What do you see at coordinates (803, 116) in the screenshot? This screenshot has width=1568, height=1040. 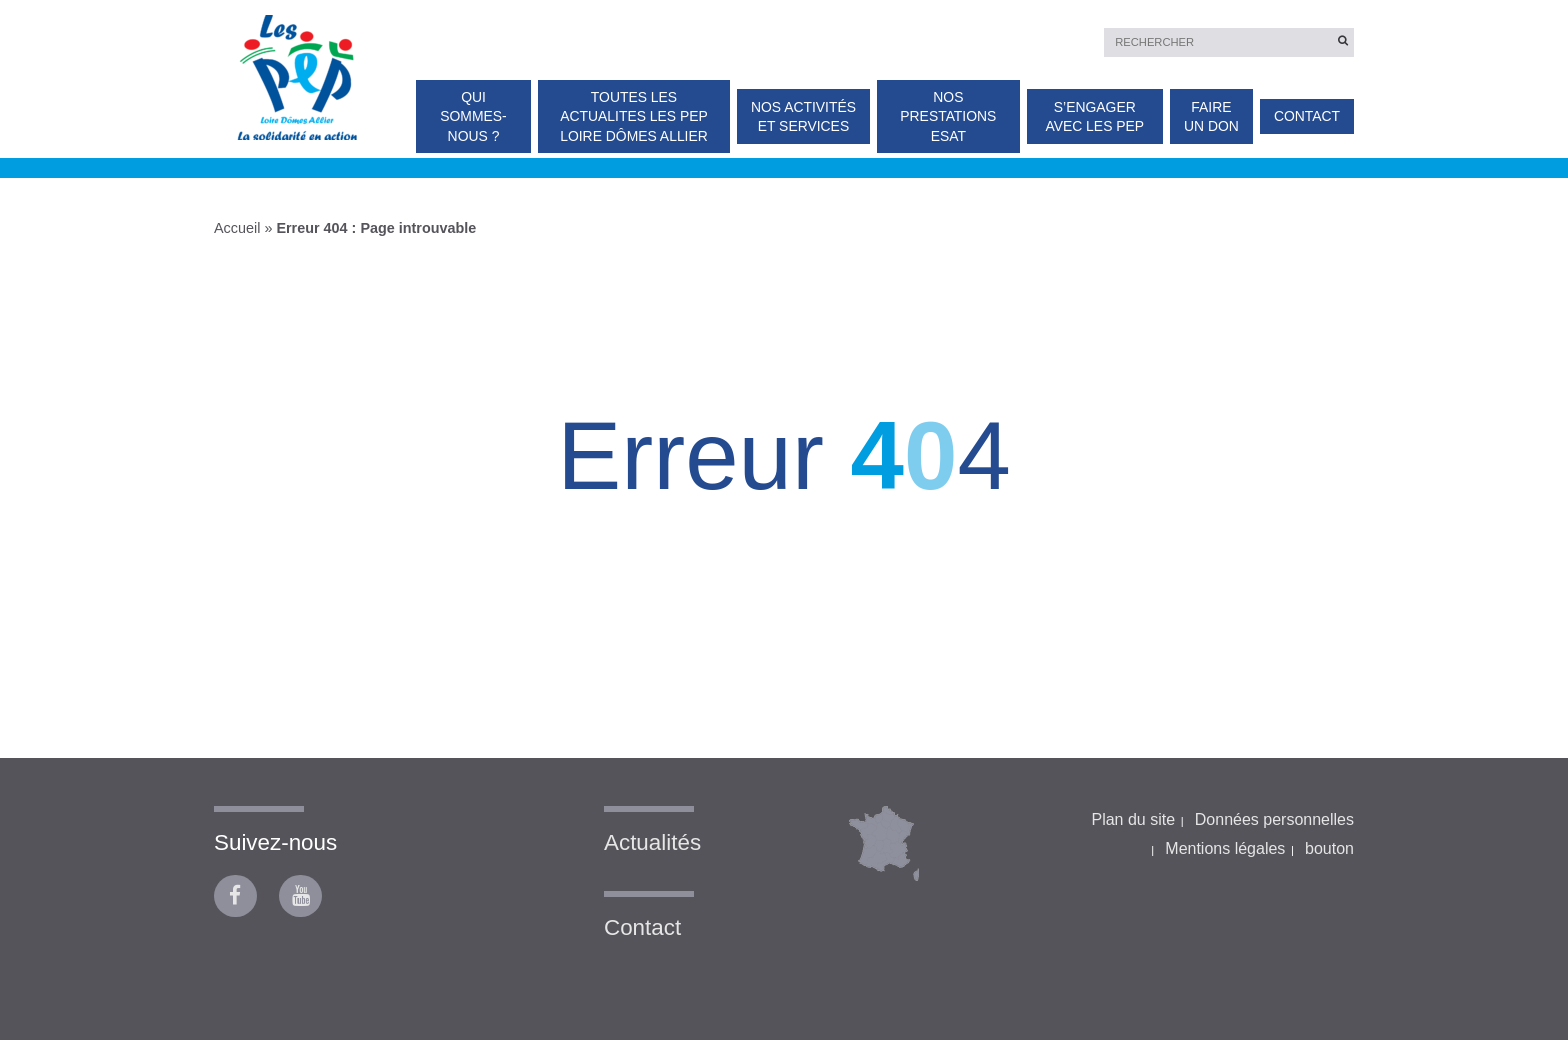 I see `Nos activités et services` at bounding box center [803, 116].